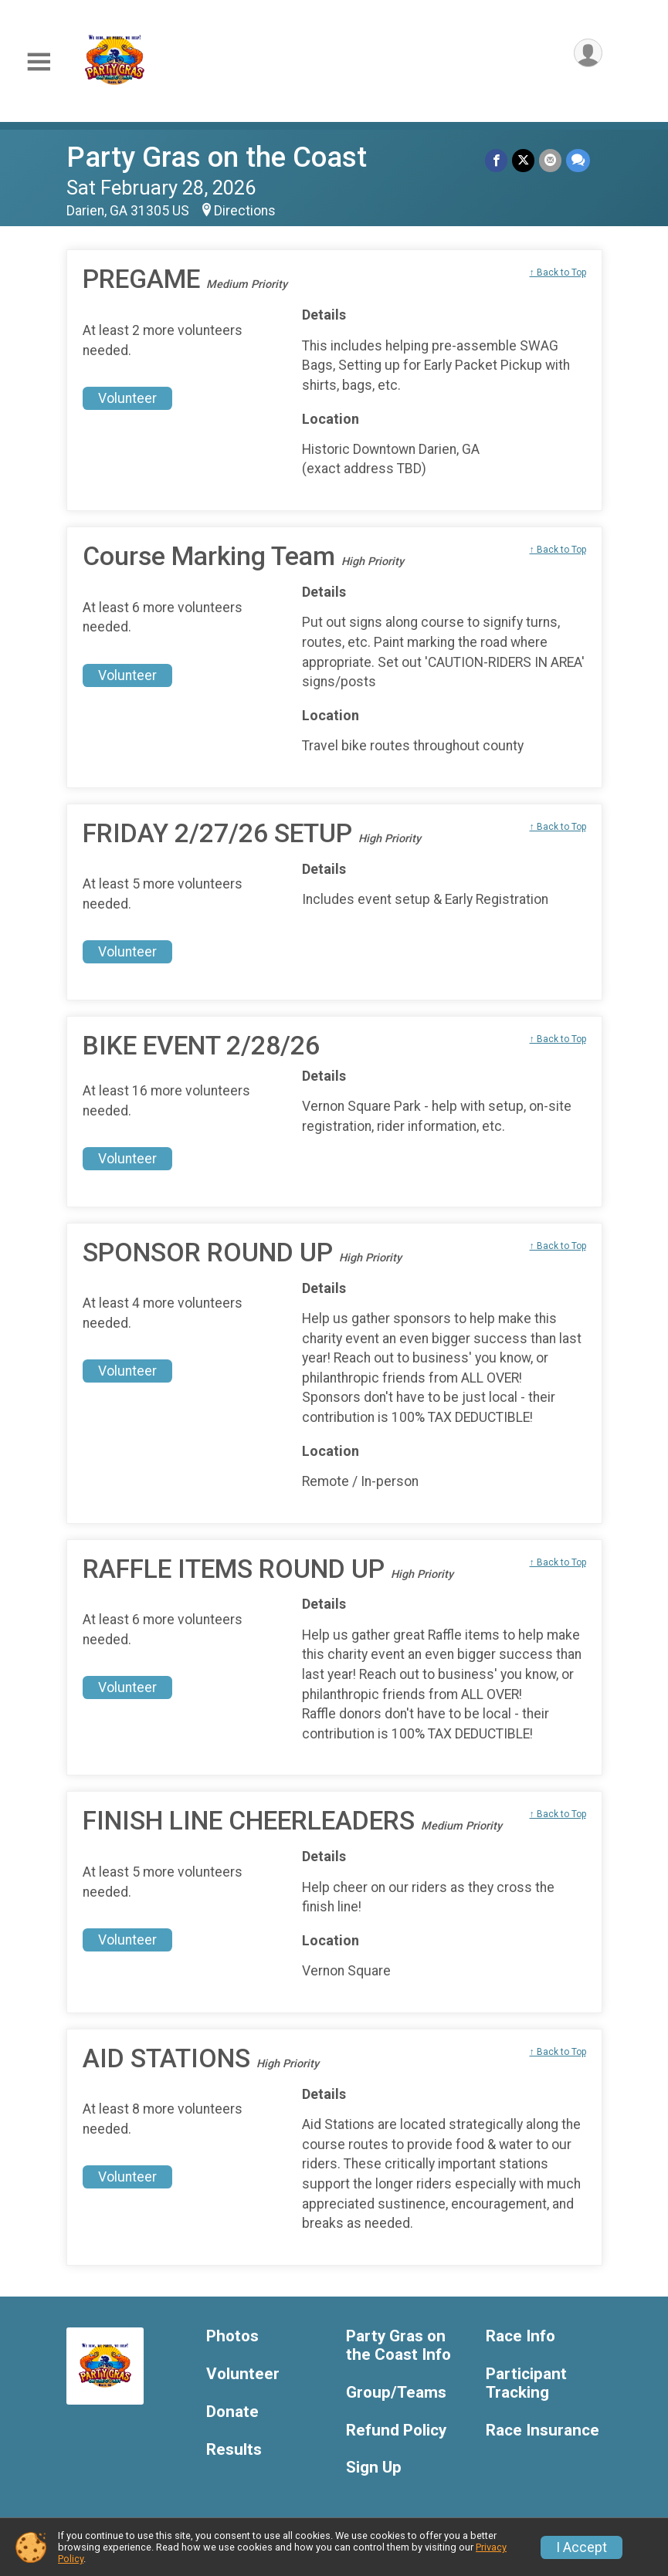  What do you see at coordinates (232, 2336) in the screenshot?
I see `Photos` at bounding box center [232, 2336].